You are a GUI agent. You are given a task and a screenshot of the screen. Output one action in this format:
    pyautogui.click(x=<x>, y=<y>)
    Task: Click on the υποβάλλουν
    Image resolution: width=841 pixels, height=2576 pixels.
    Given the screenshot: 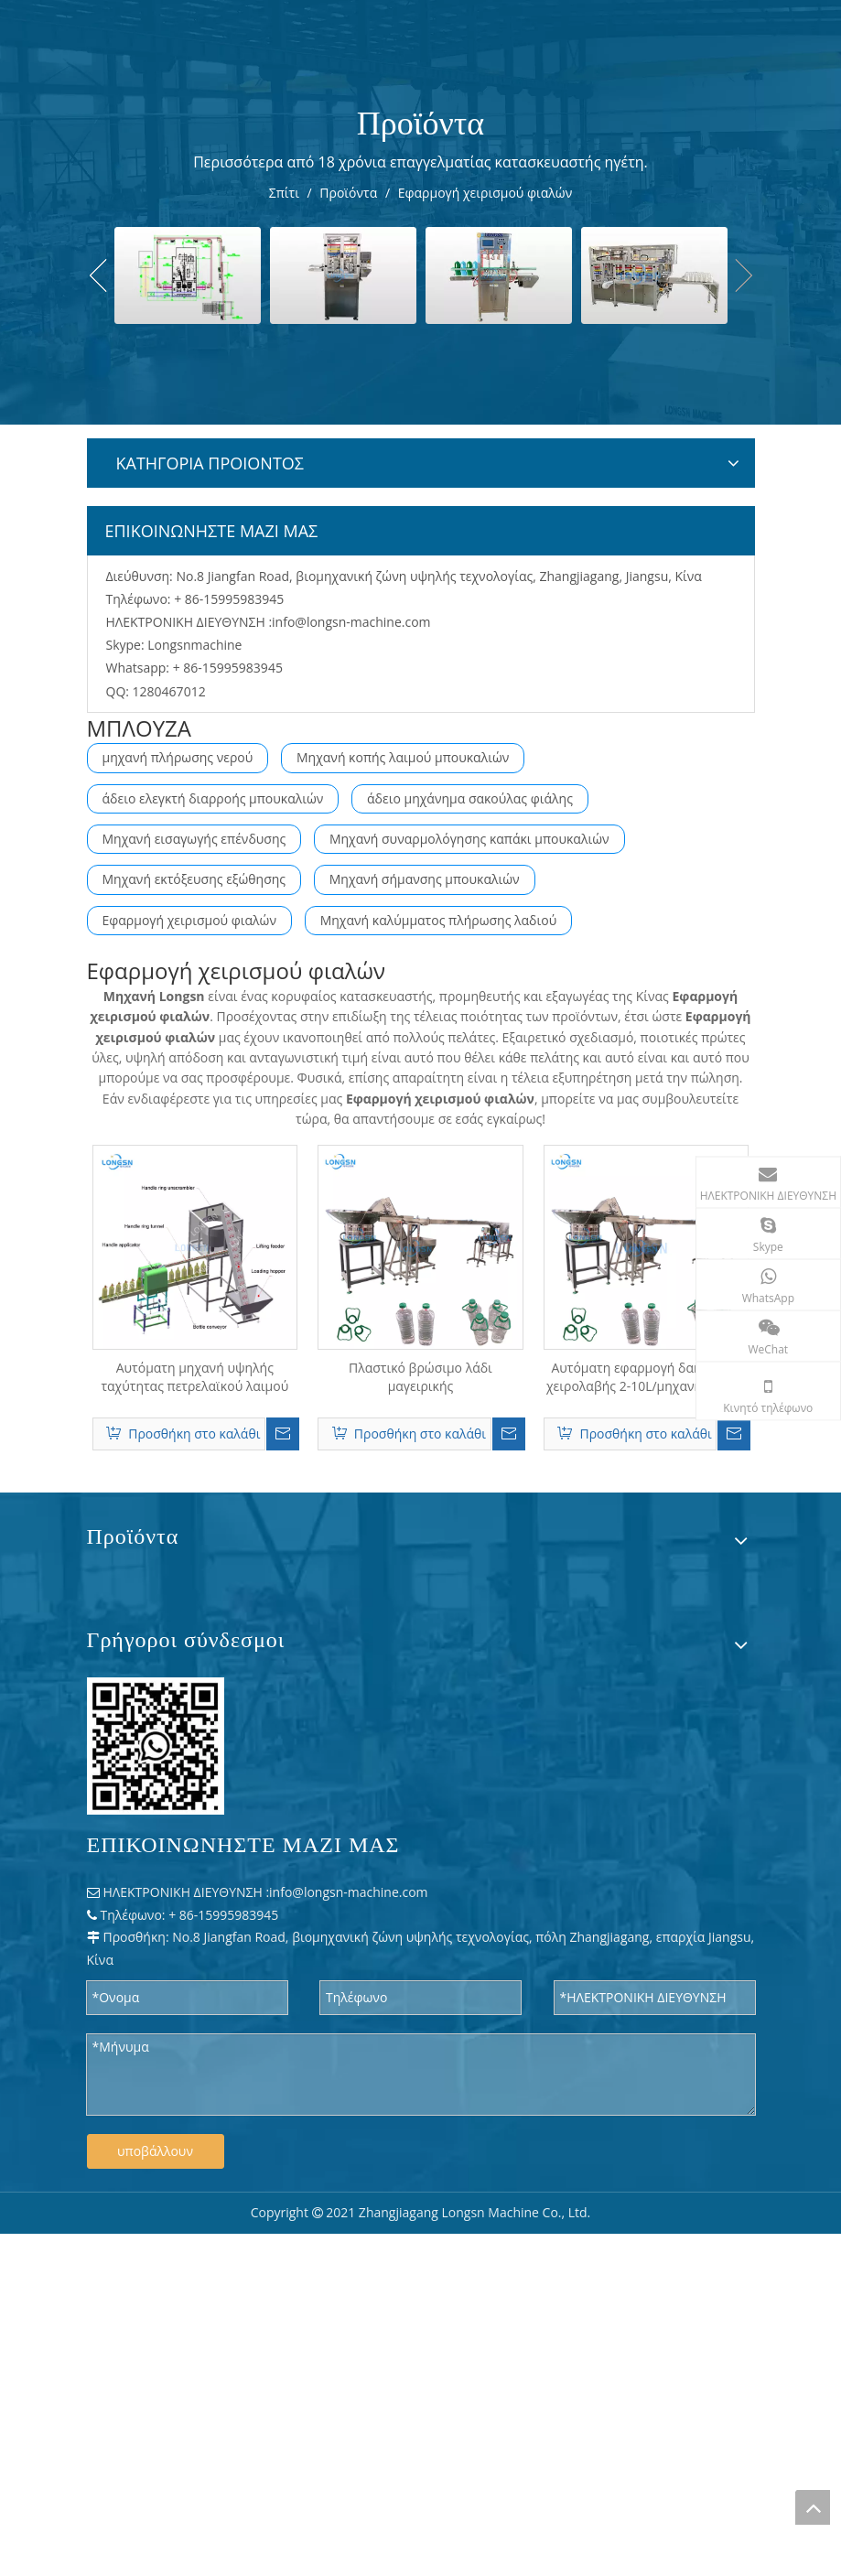 What is the action you would take?
    pyautogui.click(x=155, y=2151)
    